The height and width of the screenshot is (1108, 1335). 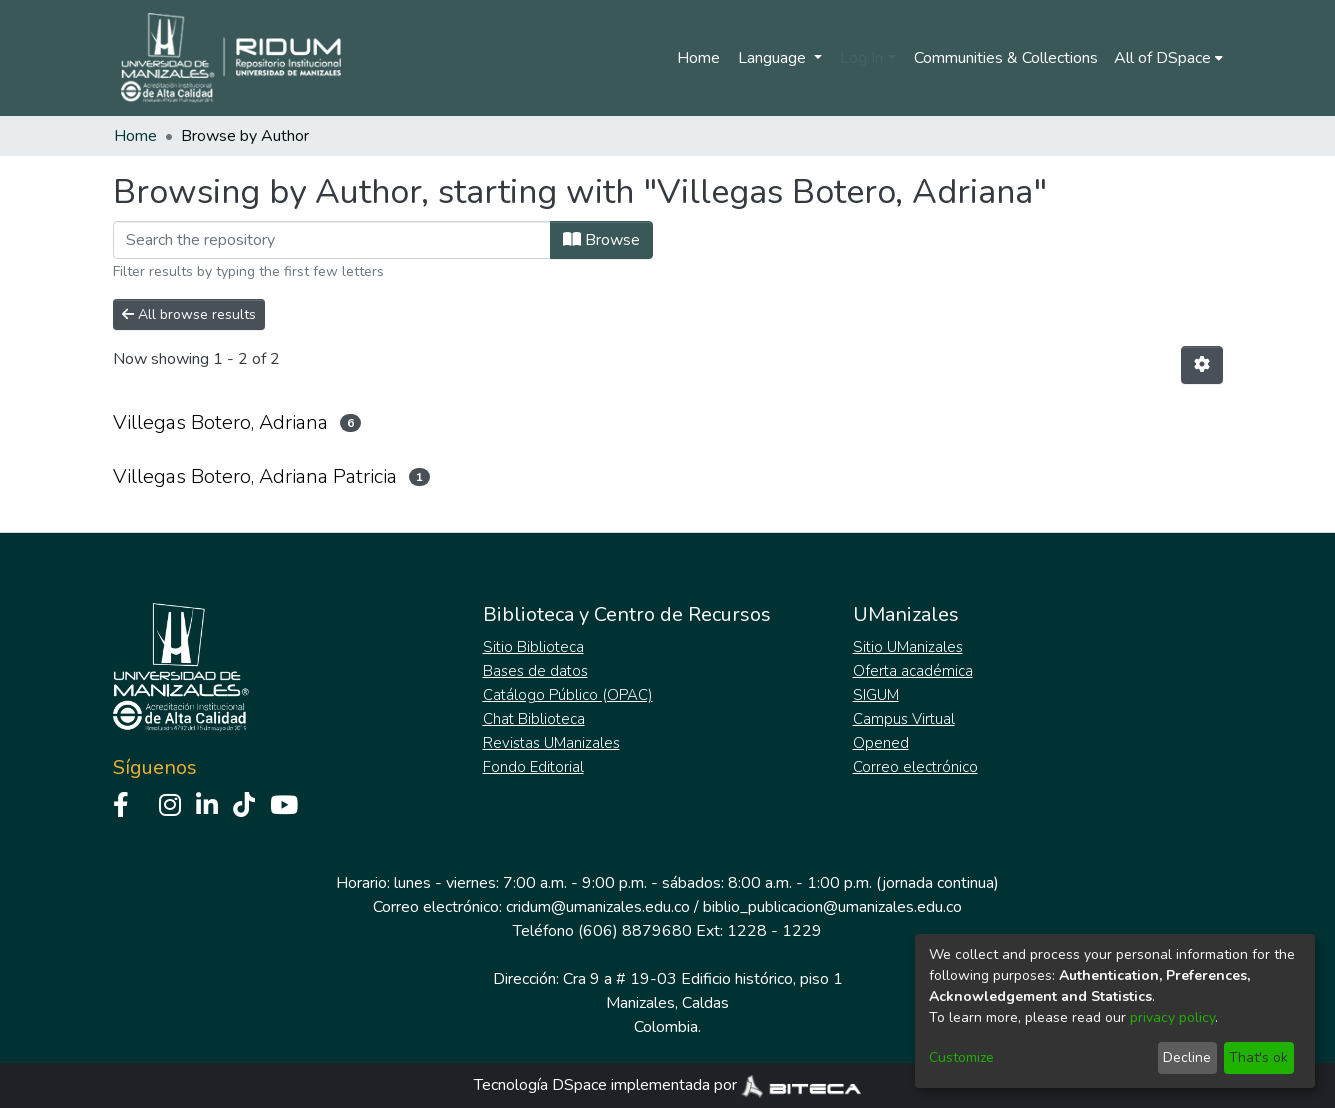 I want to click on [menuitem], so click(x=1168, y=58).